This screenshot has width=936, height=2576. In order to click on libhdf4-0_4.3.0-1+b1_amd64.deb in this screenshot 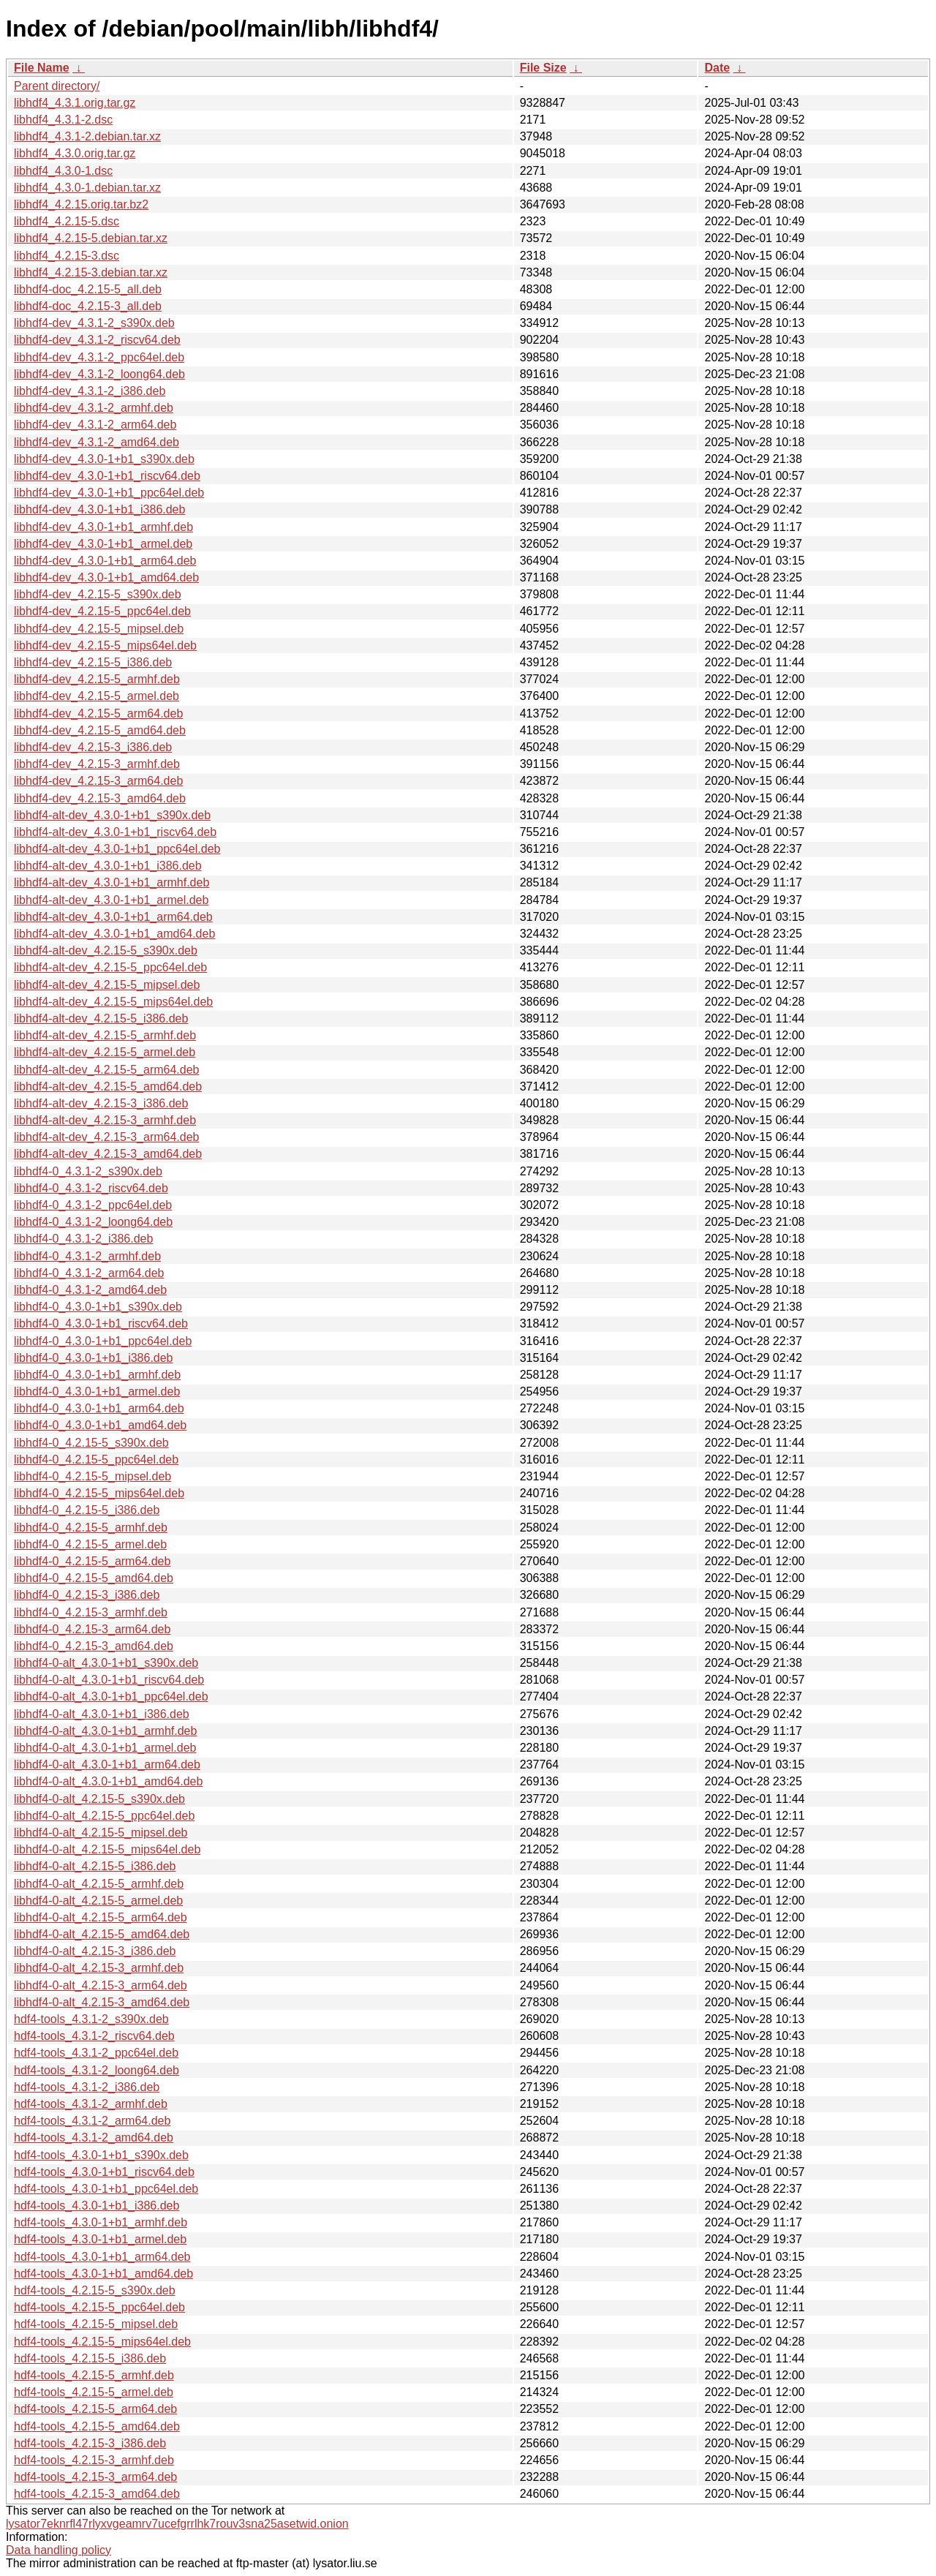, I will do `click(100, 1425)`.